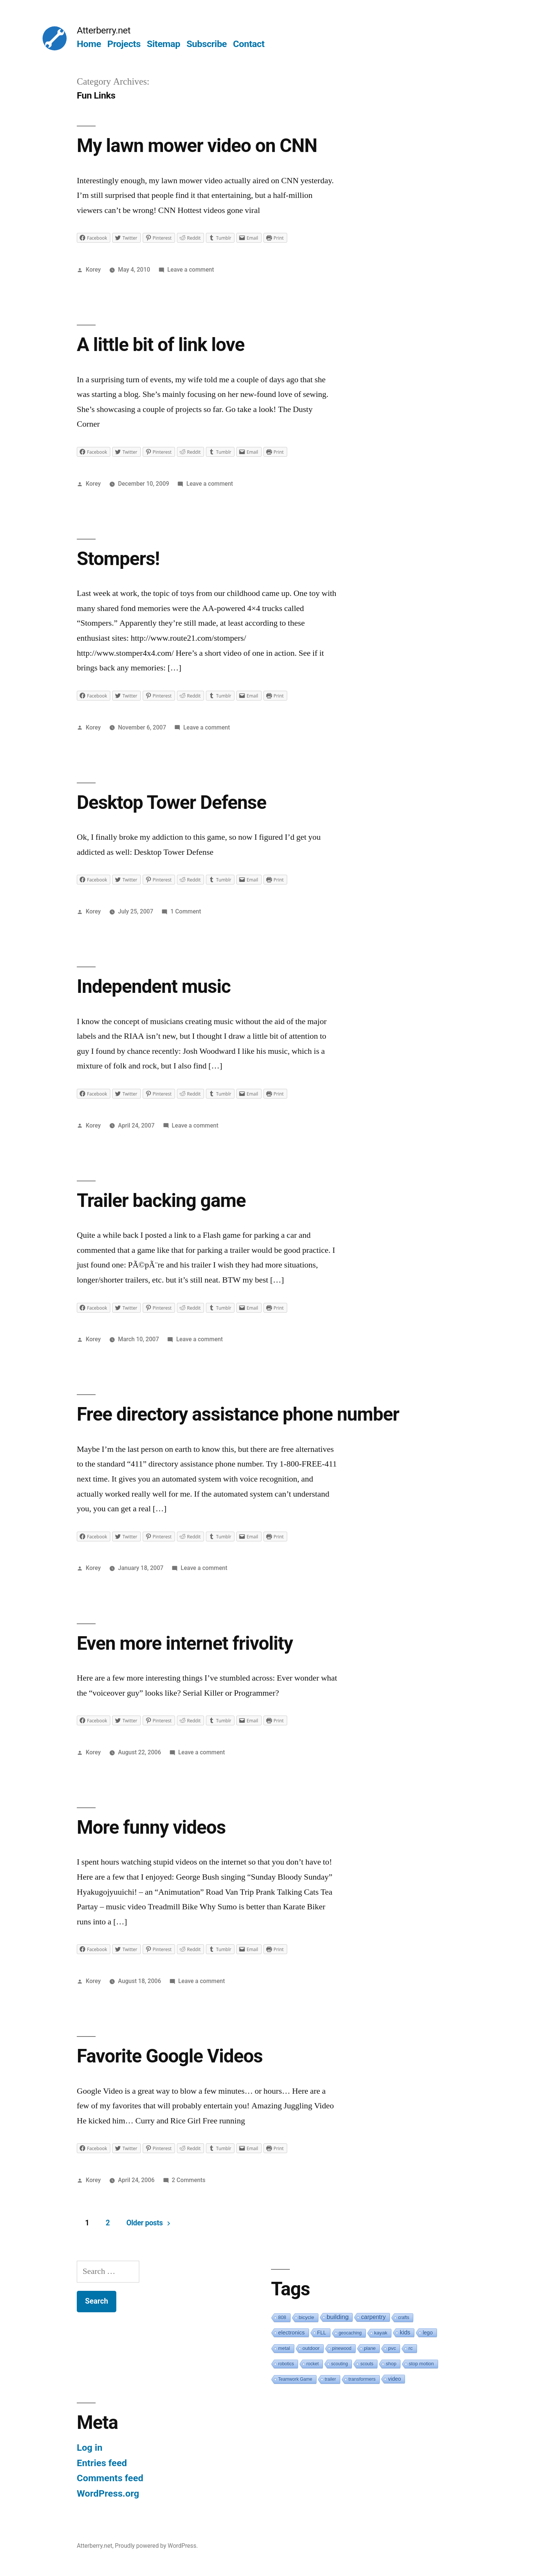 The image size is (542, 2576). What do you see at coordinates (151, 1827) in the screenshot?
I see `More funny videos` at bounding box center [151, 1827].